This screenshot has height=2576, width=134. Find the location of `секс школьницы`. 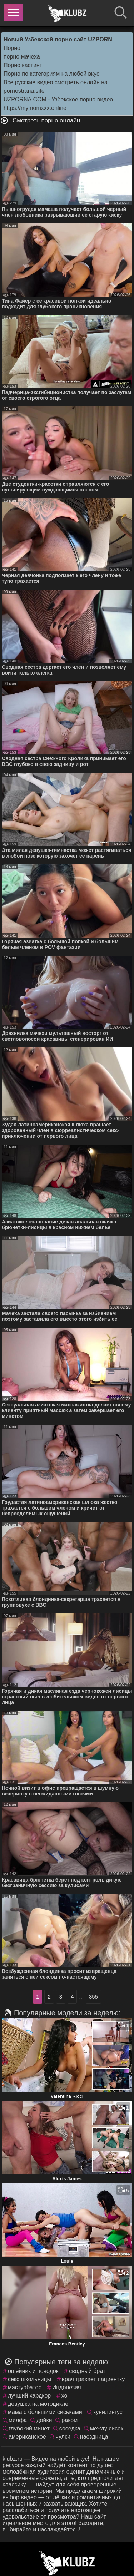

секс школьницы is located at coordinates (29, 2379).